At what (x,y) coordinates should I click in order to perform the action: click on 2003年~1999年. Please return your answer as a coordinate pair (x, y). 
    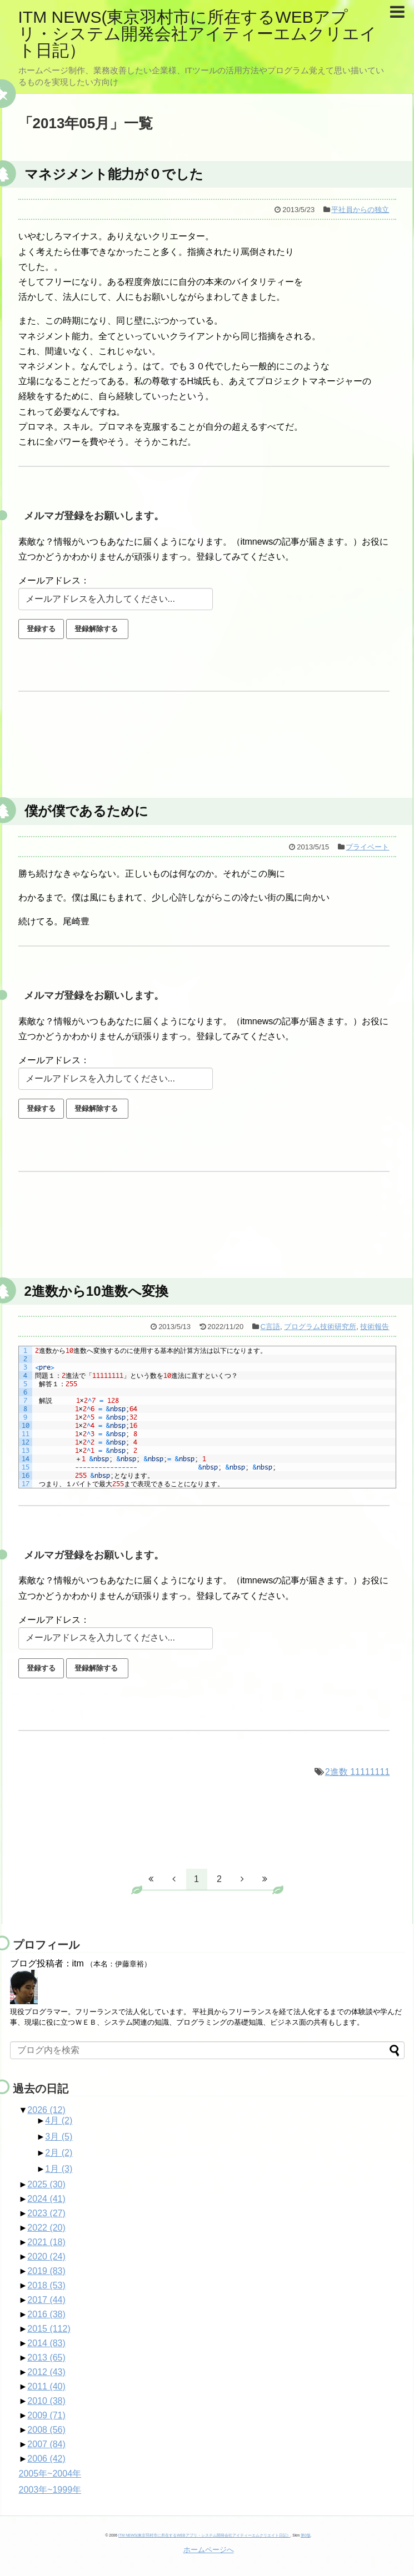
    Looking at the image, I should click on (50, 2489).